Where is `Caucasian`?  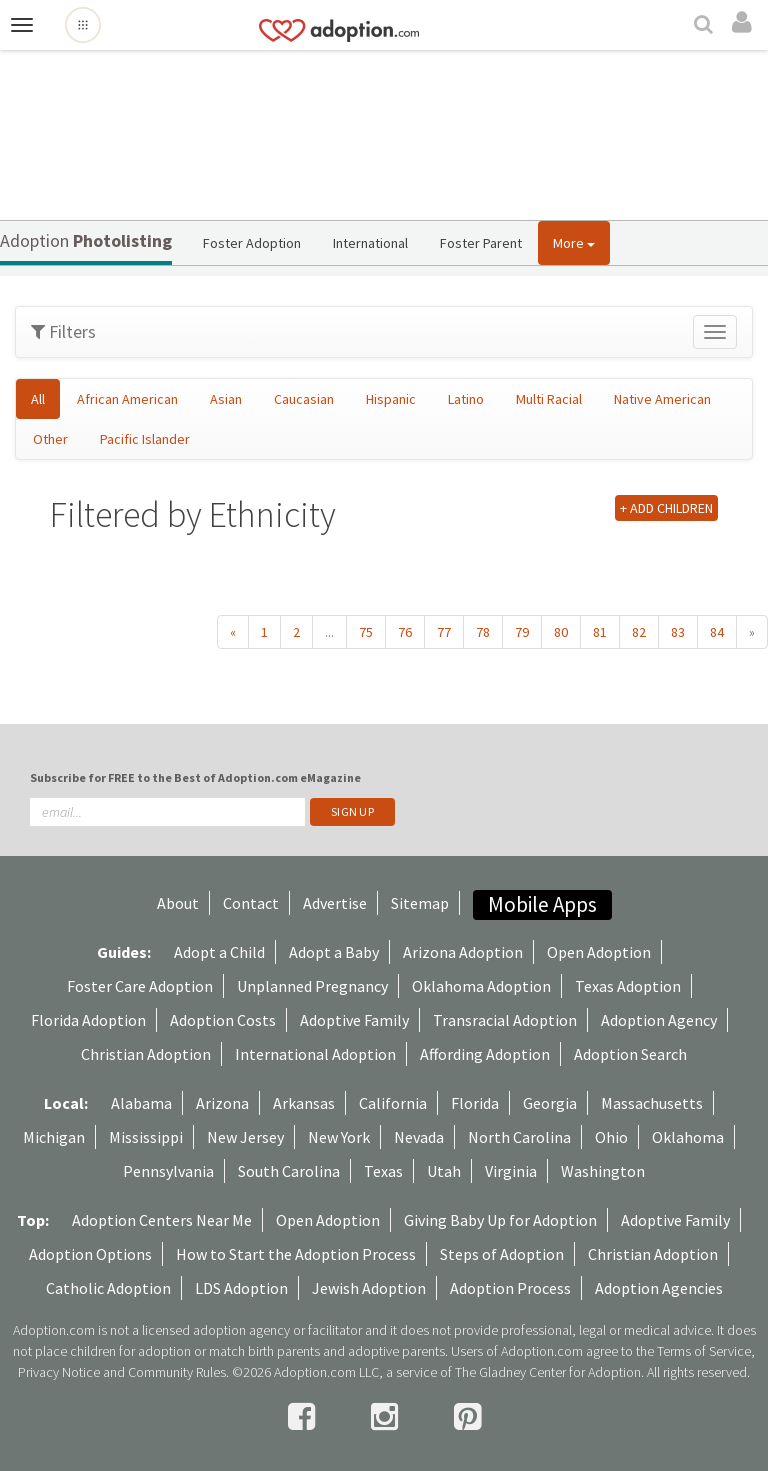
Caucasian is located at coordinates (304, 399).